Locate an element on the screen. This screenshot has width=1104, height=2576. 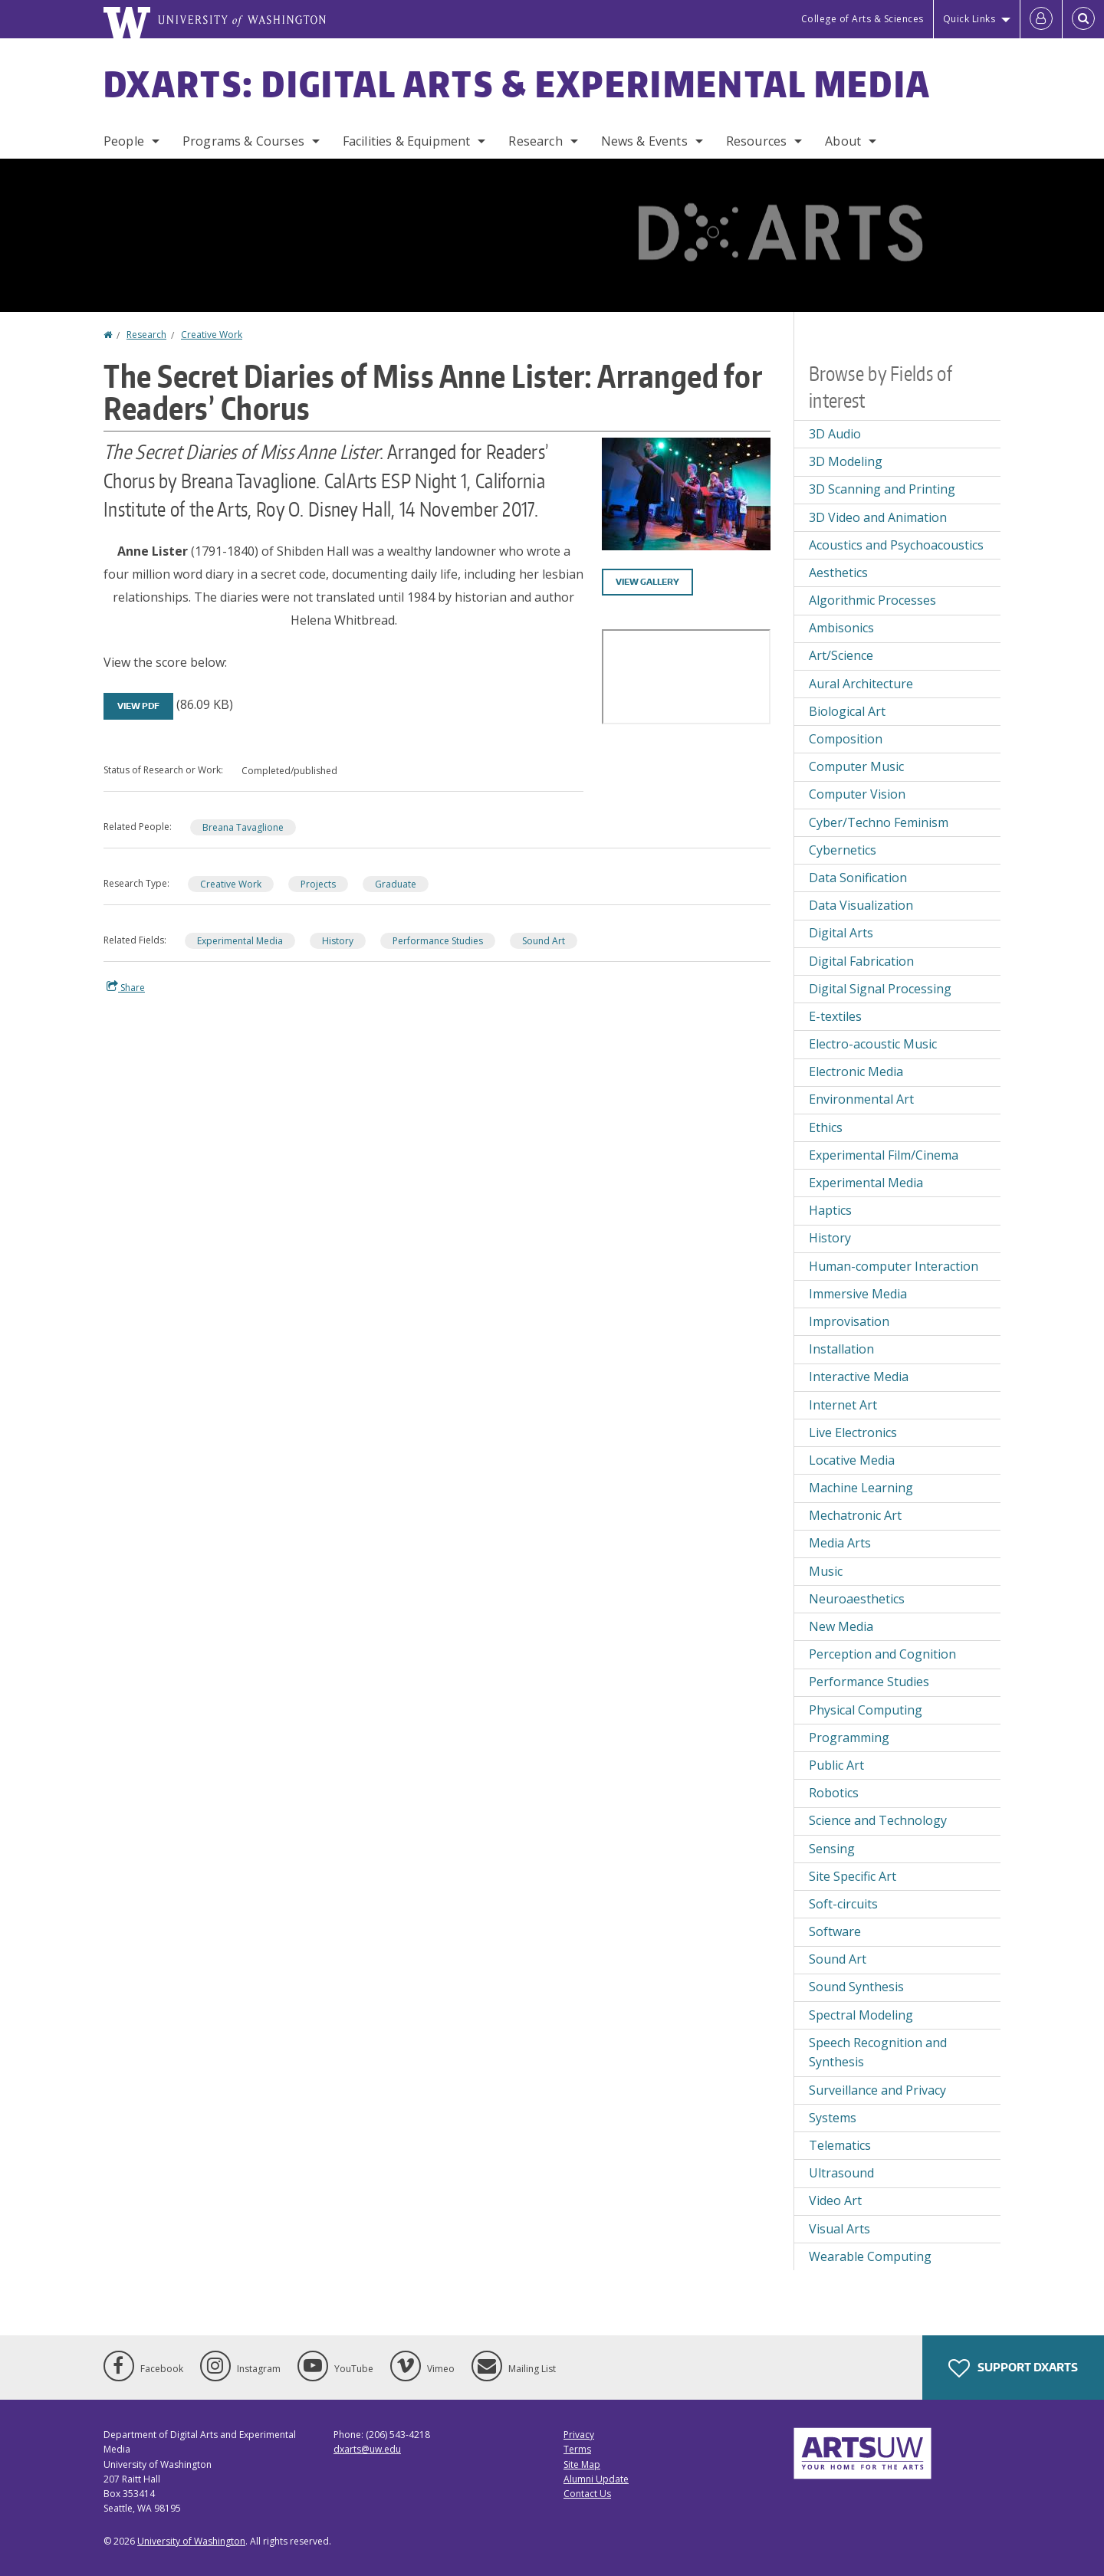
Telematics is located at coordinates (840, 2145).